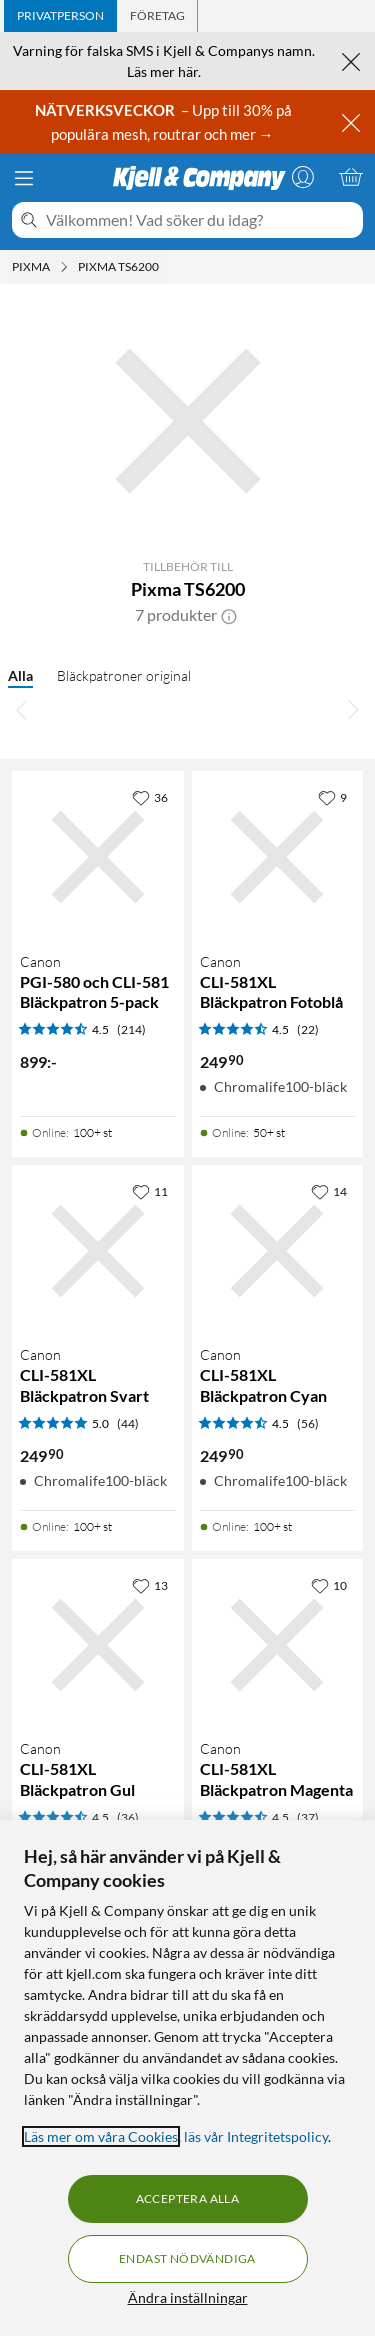  What do you see at coordinates (24, 178) in the screenshot?
I see `[Meny]` at bounding box center [24, 178].